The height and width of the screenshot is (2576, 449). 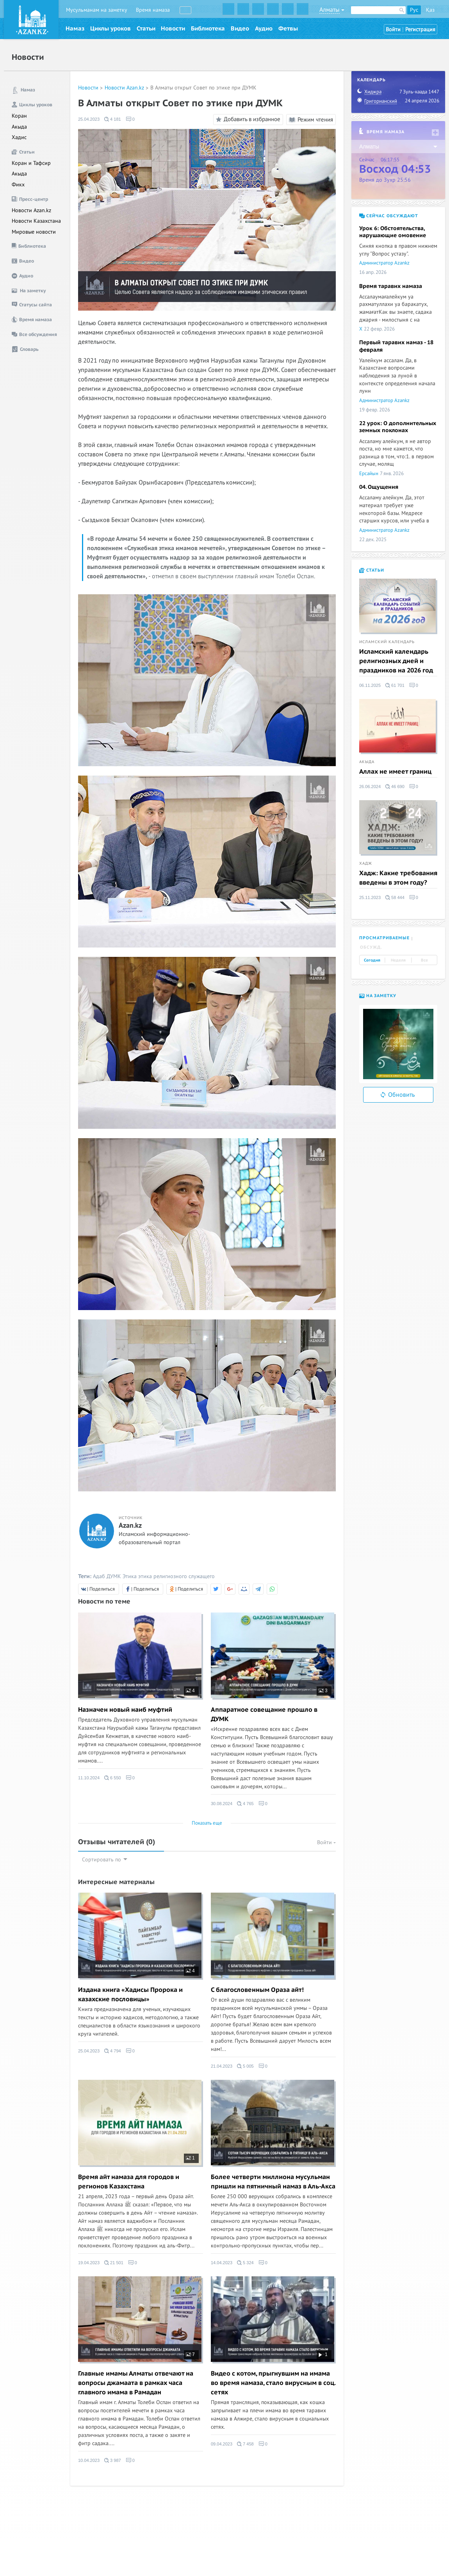 I want to click on 7 458, so click(x=245, y=2444).